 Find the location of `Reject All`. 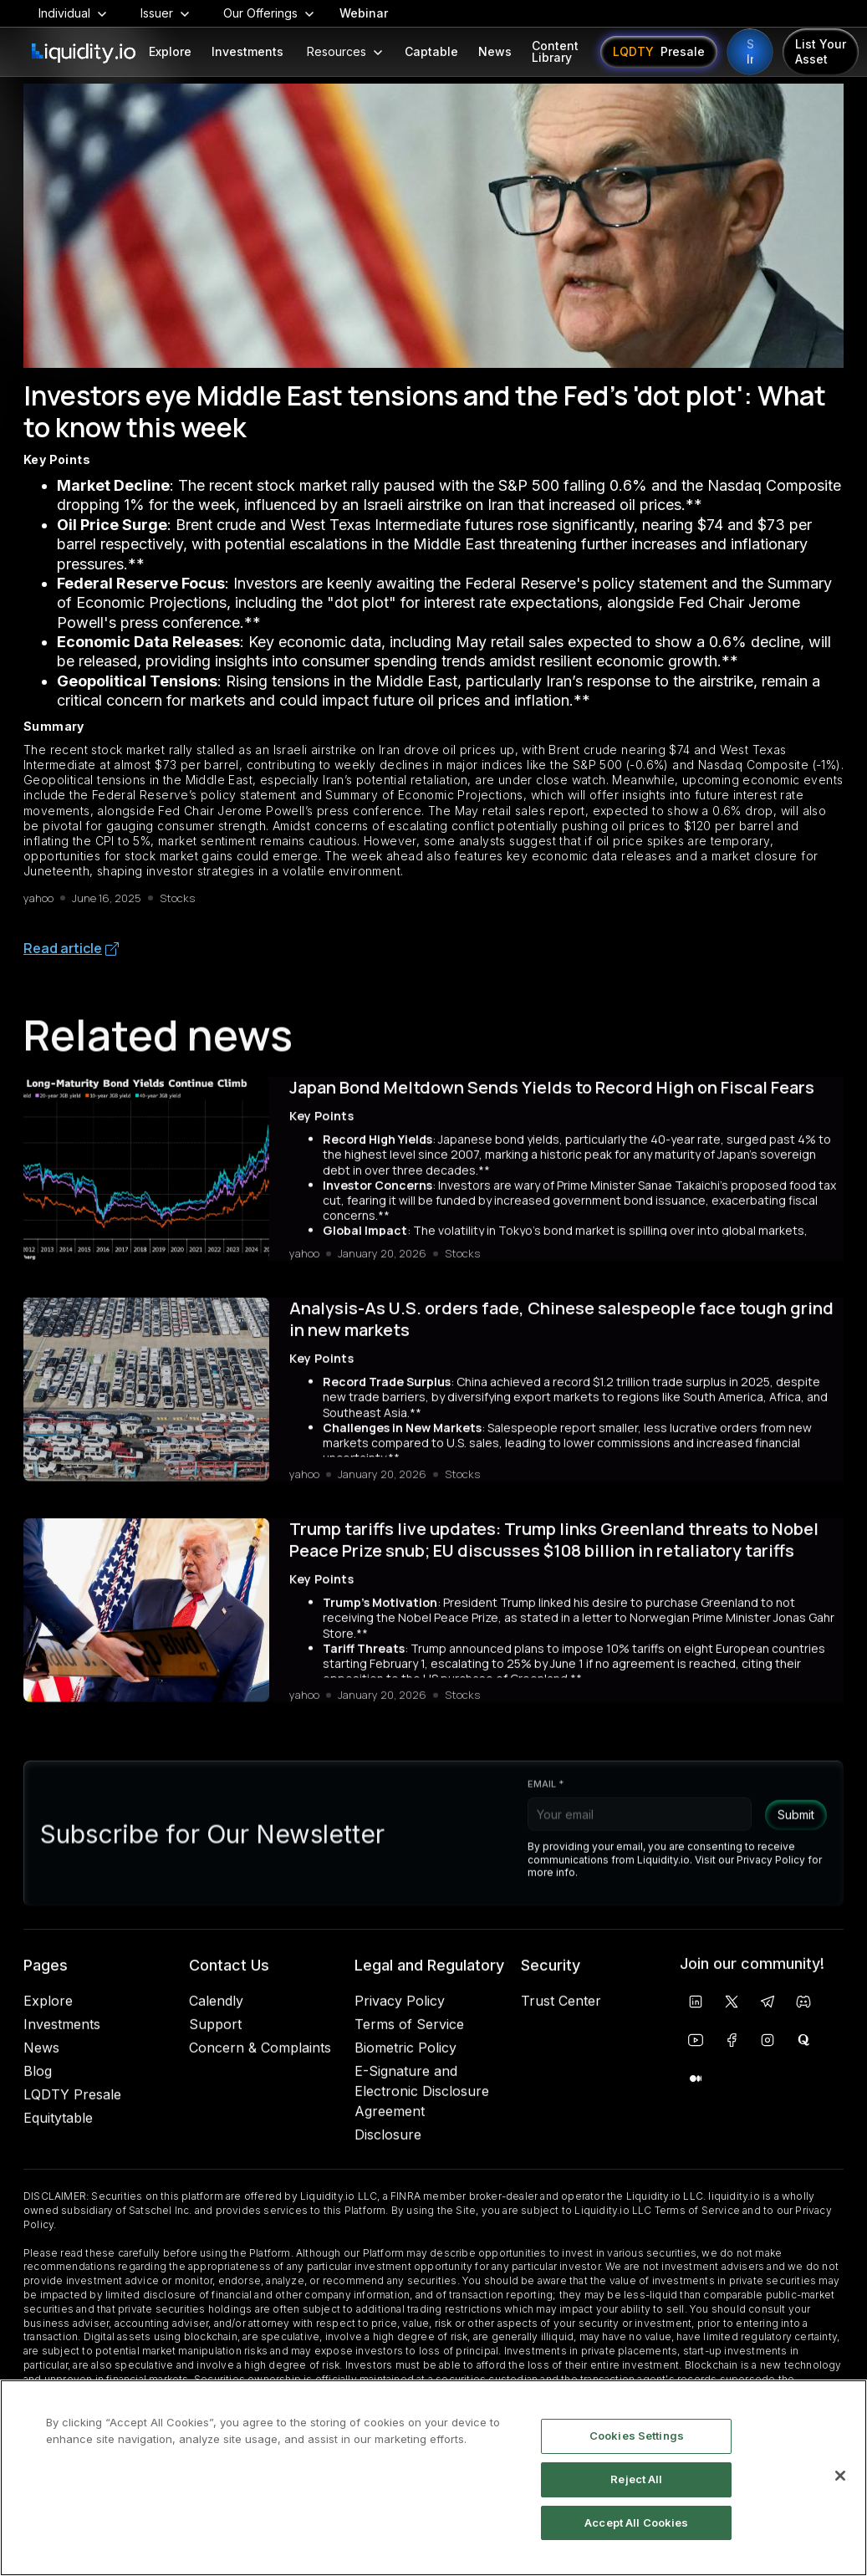

Reject All is located at coordinates (636, 2479).